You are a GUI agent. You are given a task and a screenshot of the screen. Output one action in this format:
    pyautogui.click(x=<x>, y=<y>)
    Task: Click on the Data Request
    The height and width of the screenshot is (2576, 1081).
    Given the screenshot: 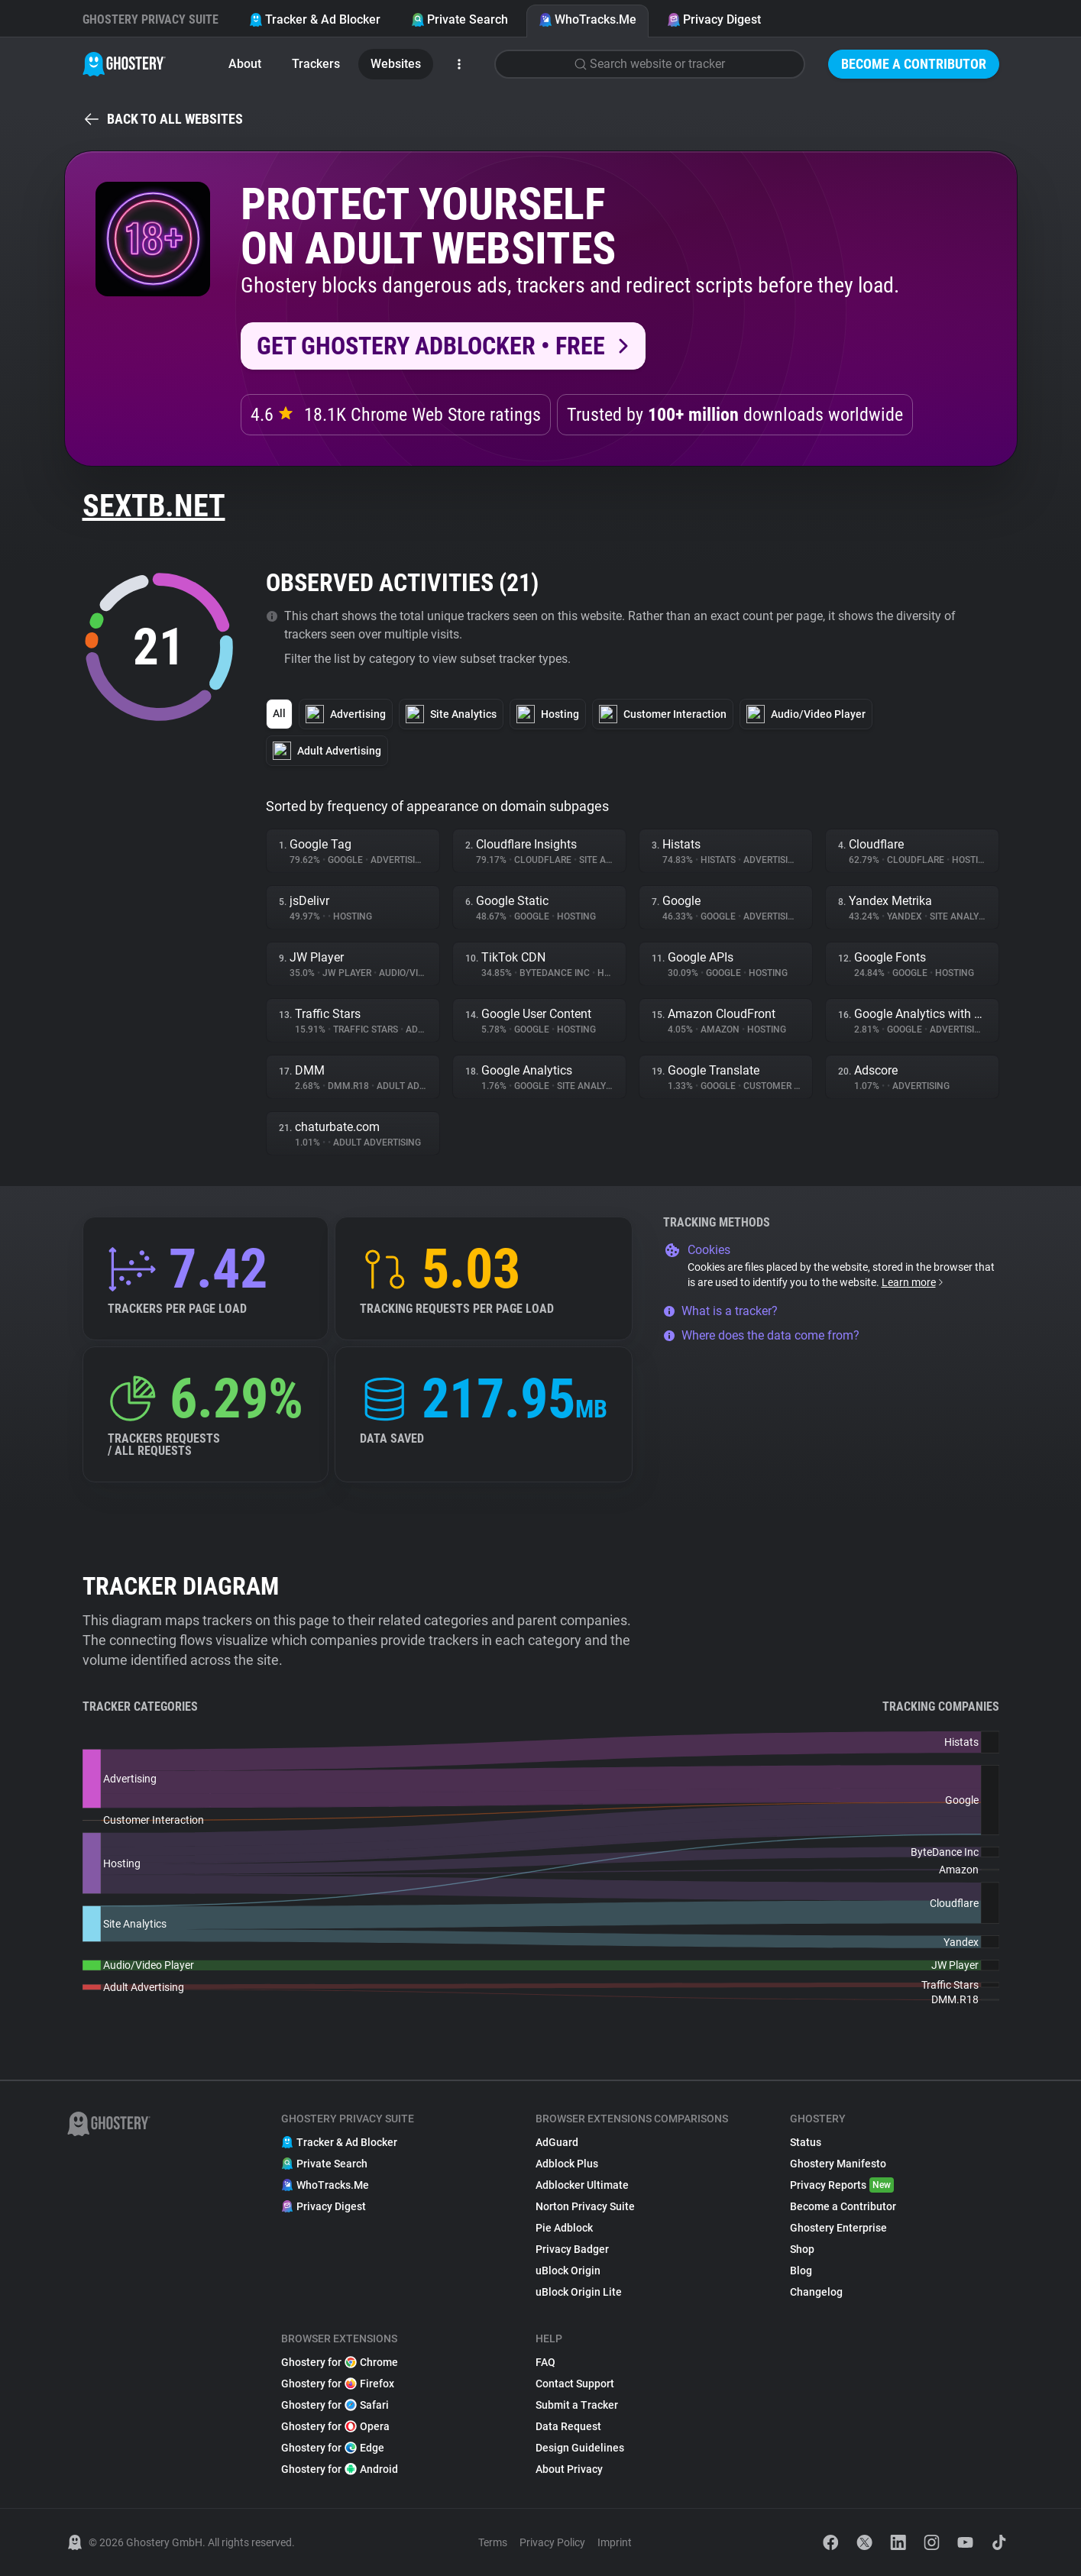 What is the action you would take?
    pyautogui.click(x=568, y=2426)
    